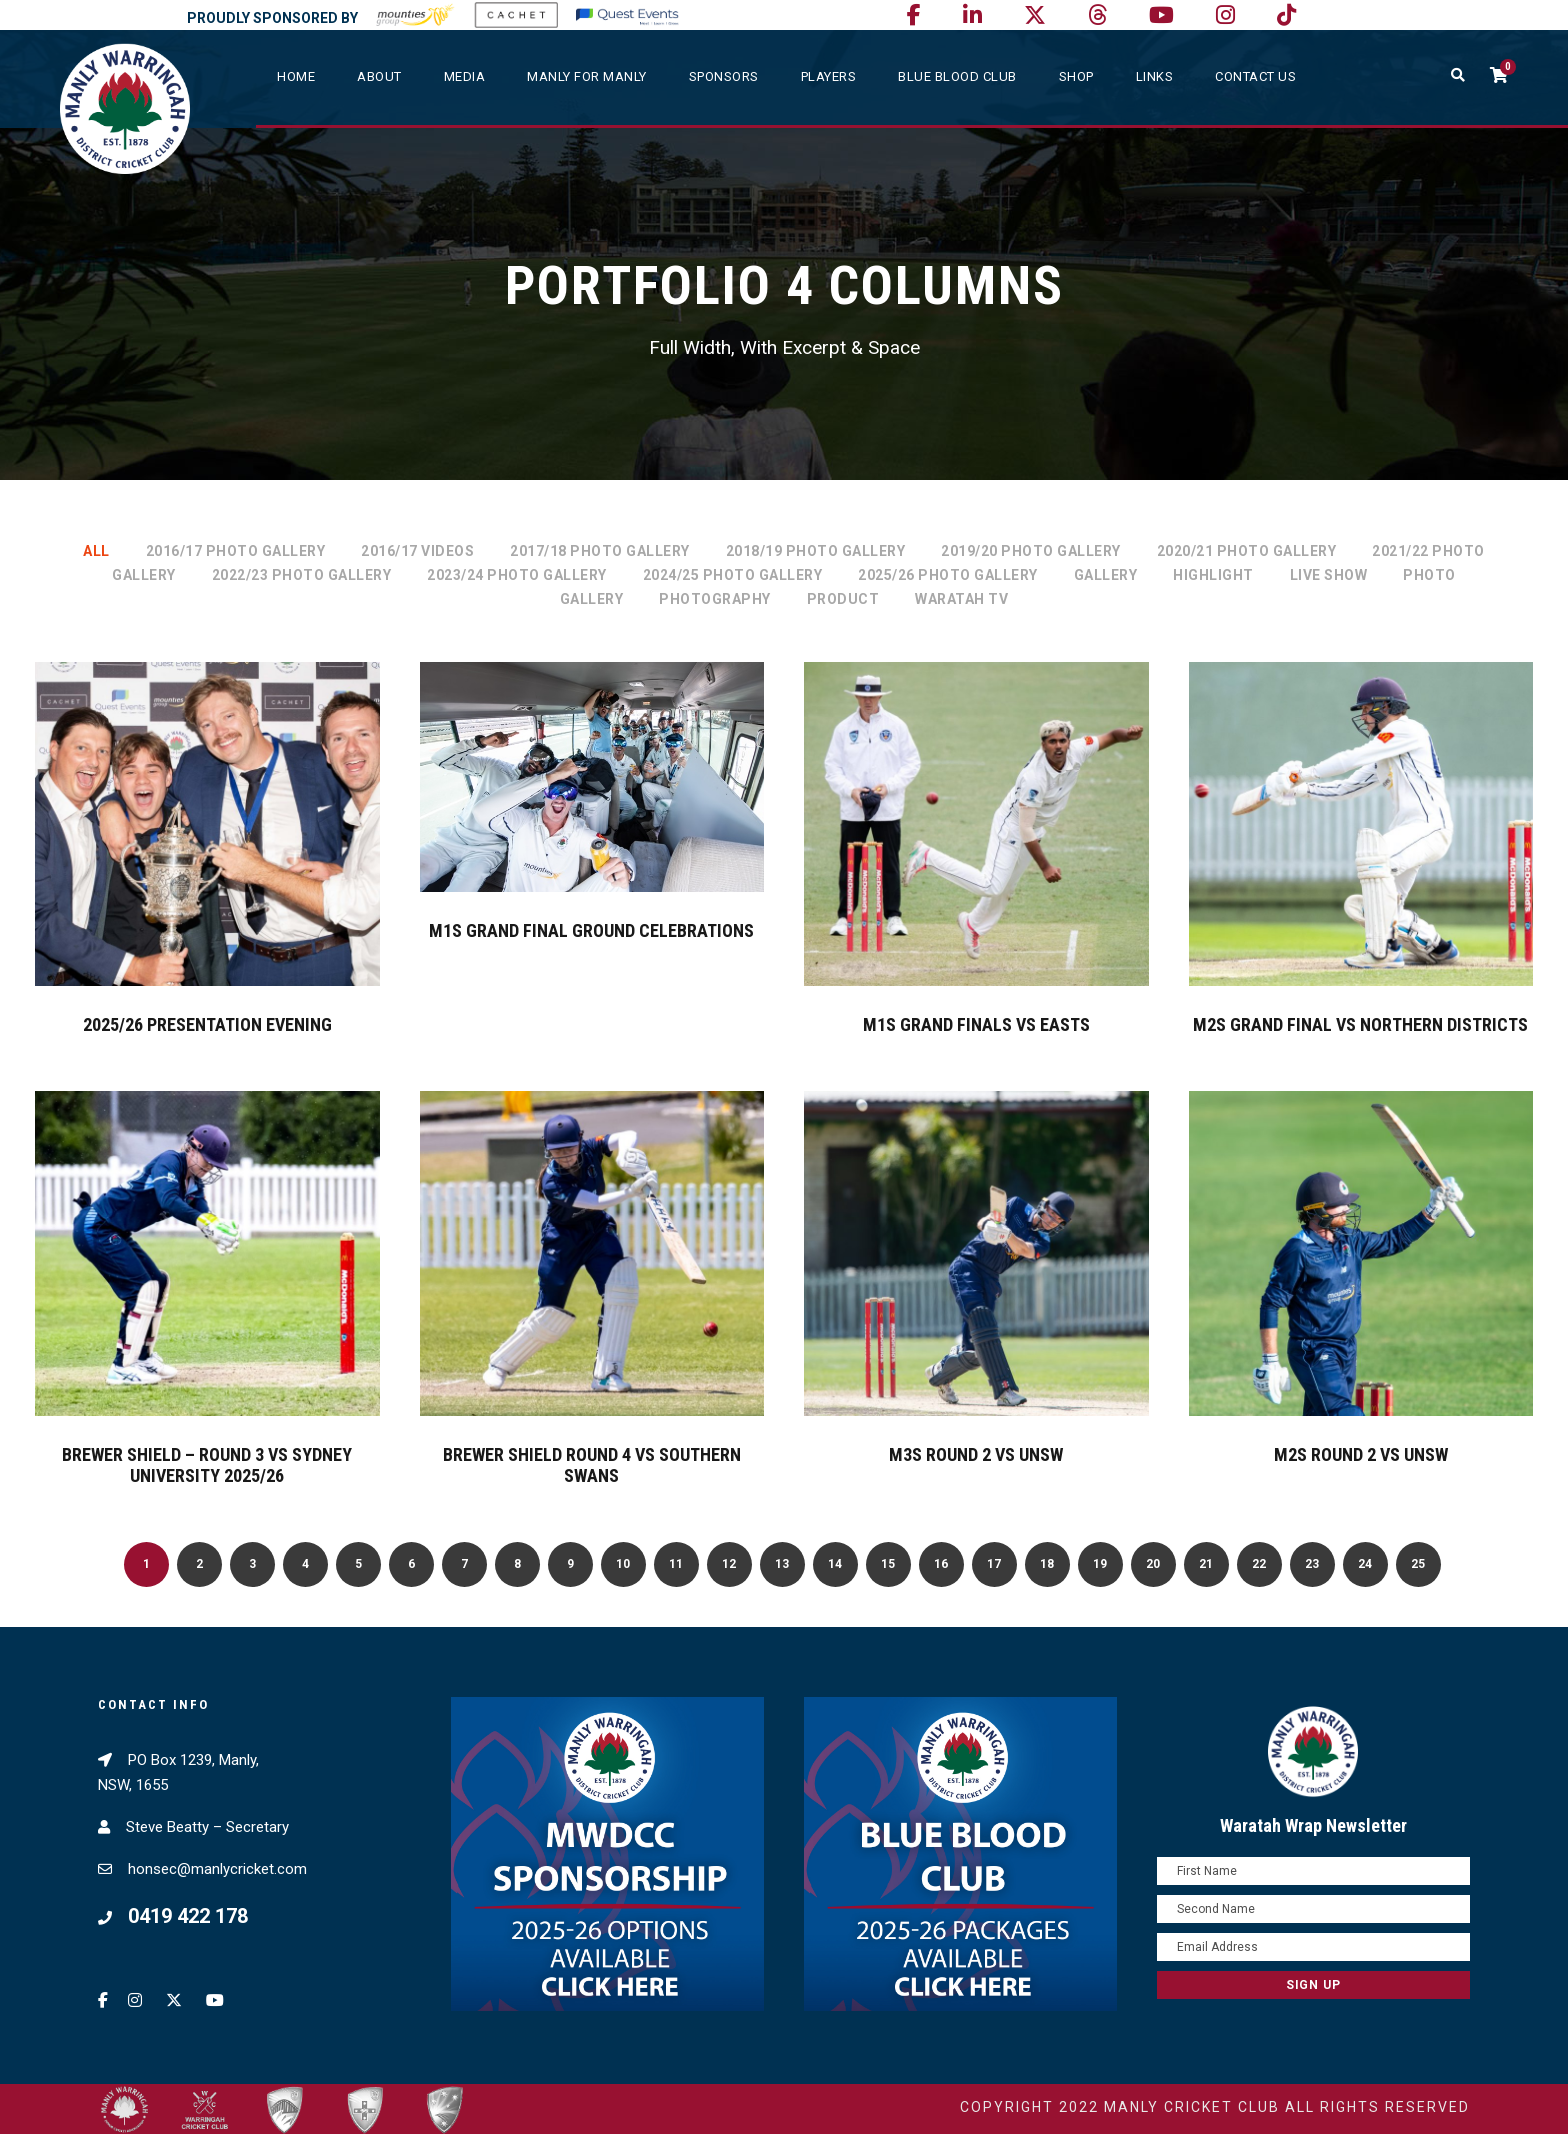 This screenshot has height=2134, width=1568. What do you see at coordinates (1206, 1564) in the screenshot?
I see `21` at bounding box center [1206, 1564].